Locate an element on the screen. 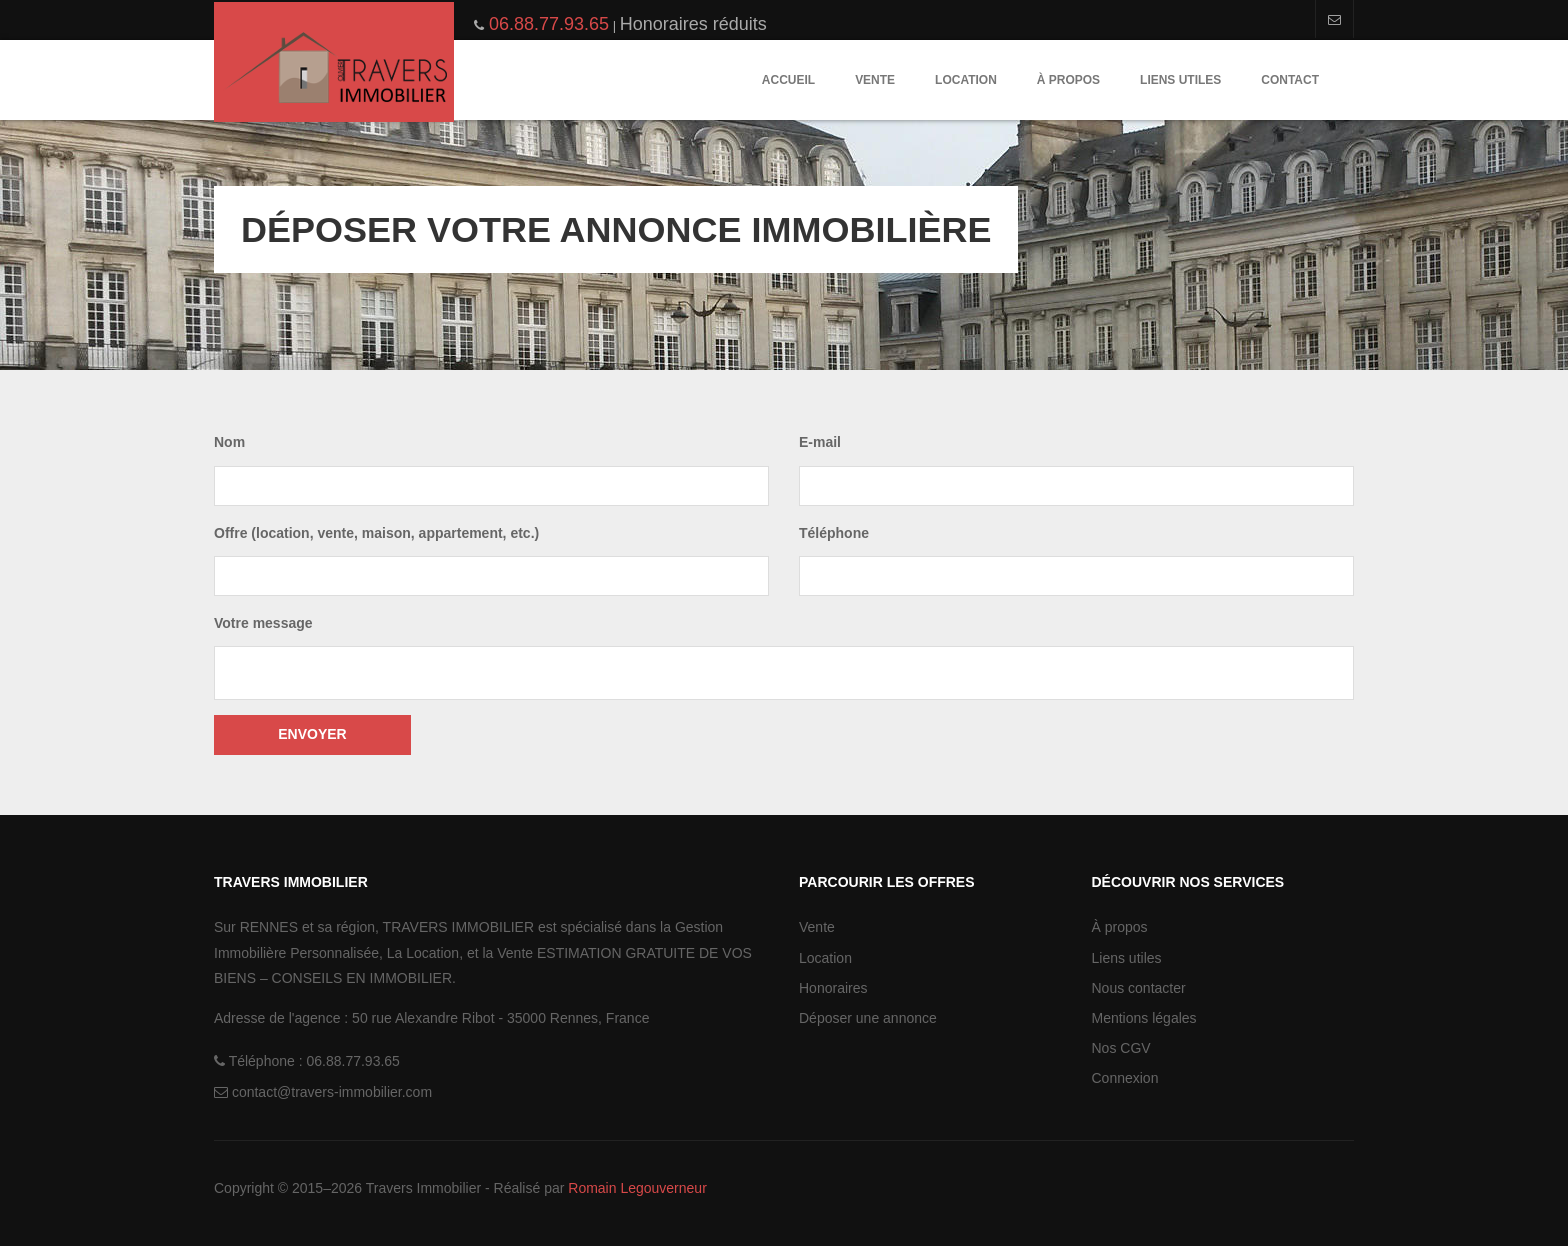 The width and height of the screenshot is (1568, 1246). À propos is located at coordinates (1068, 80).